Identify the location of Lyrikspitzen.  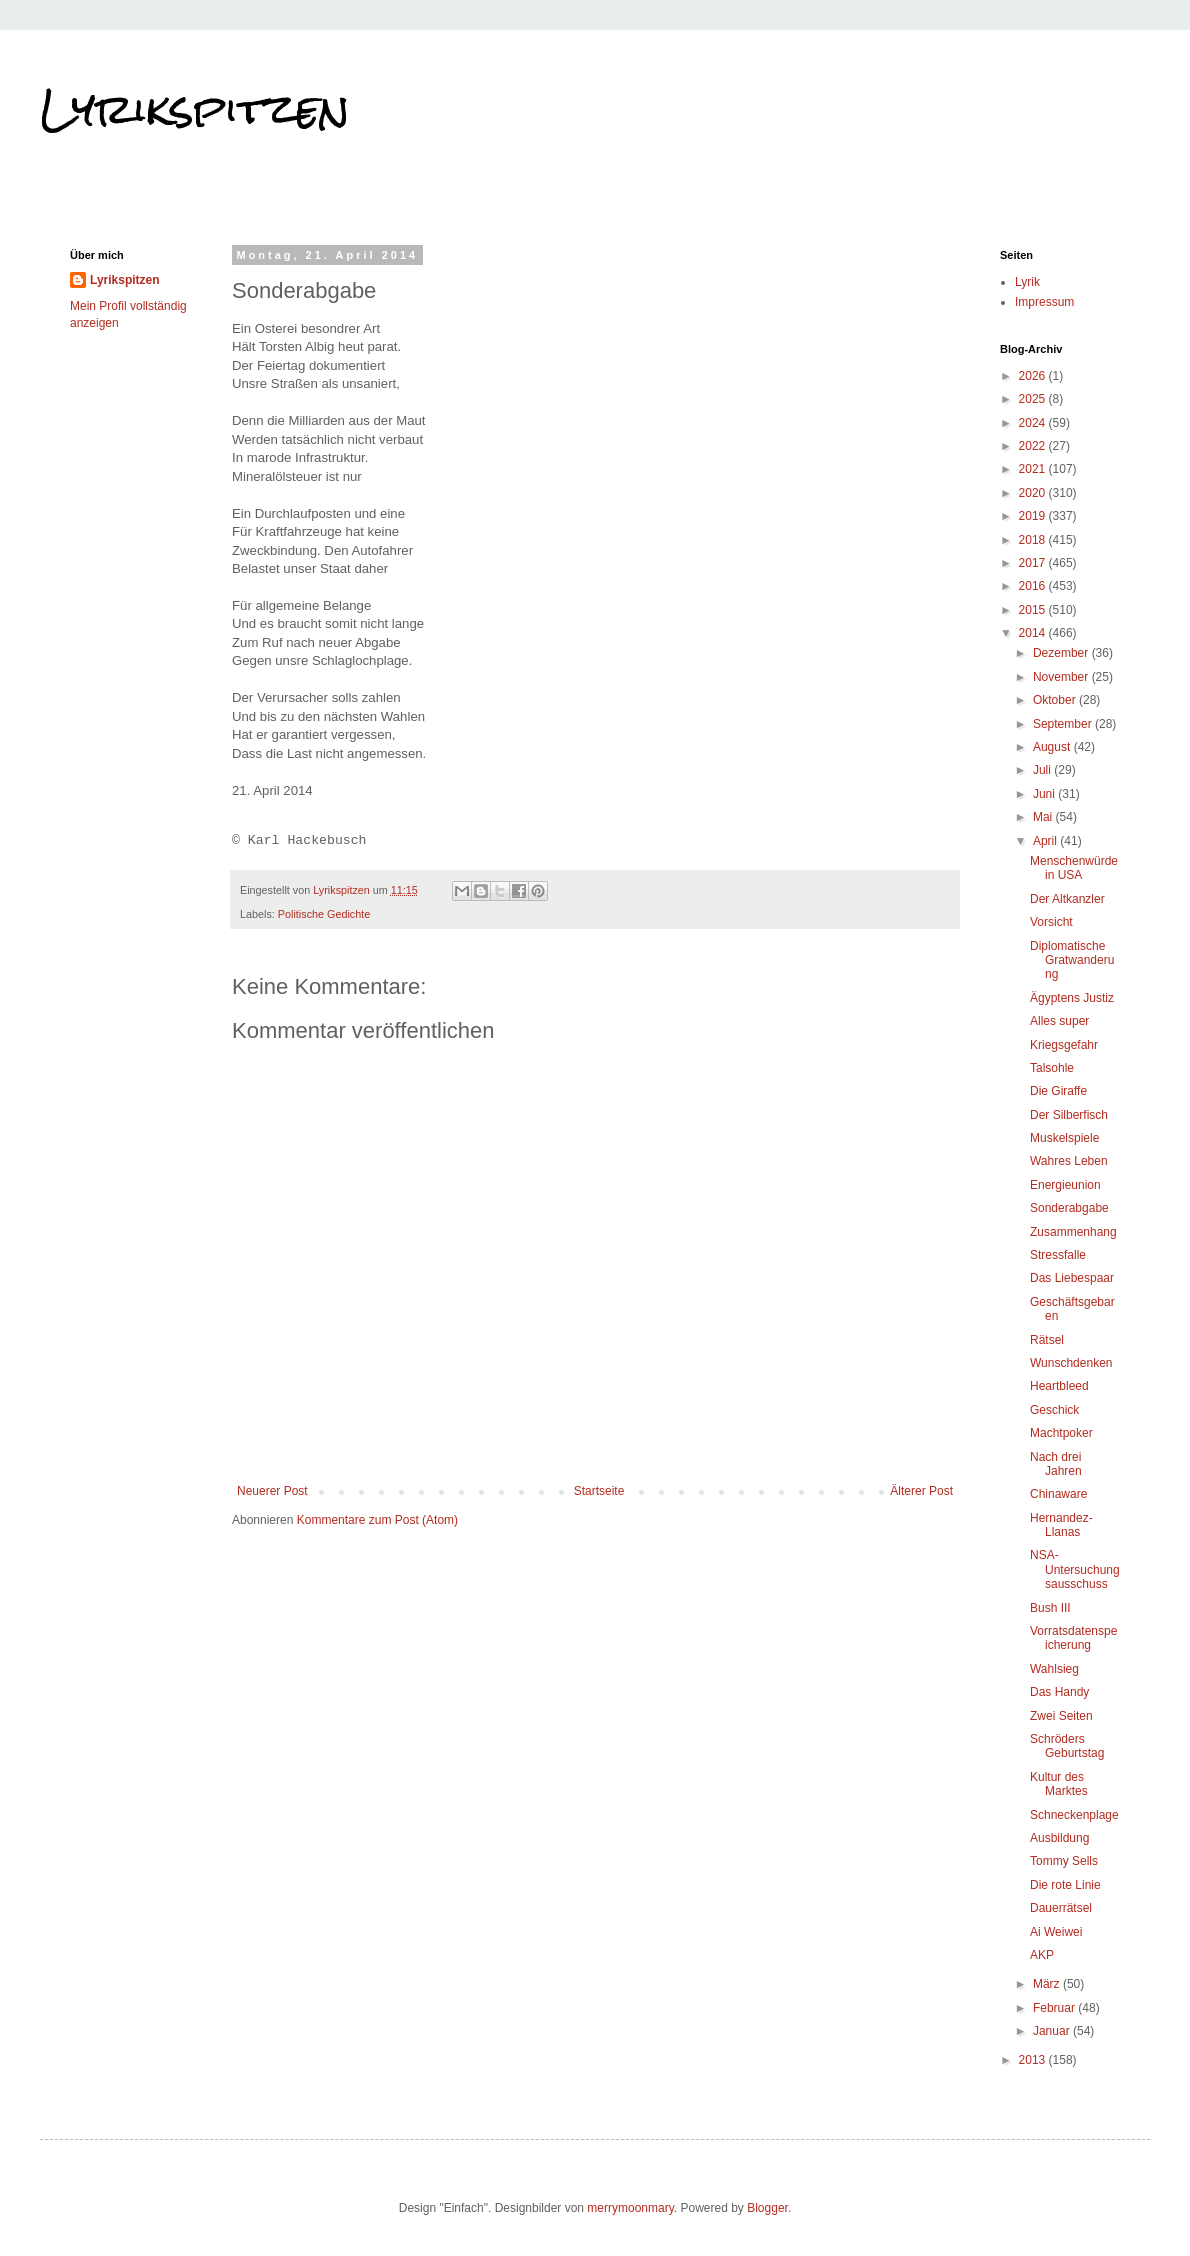
(195, 109).